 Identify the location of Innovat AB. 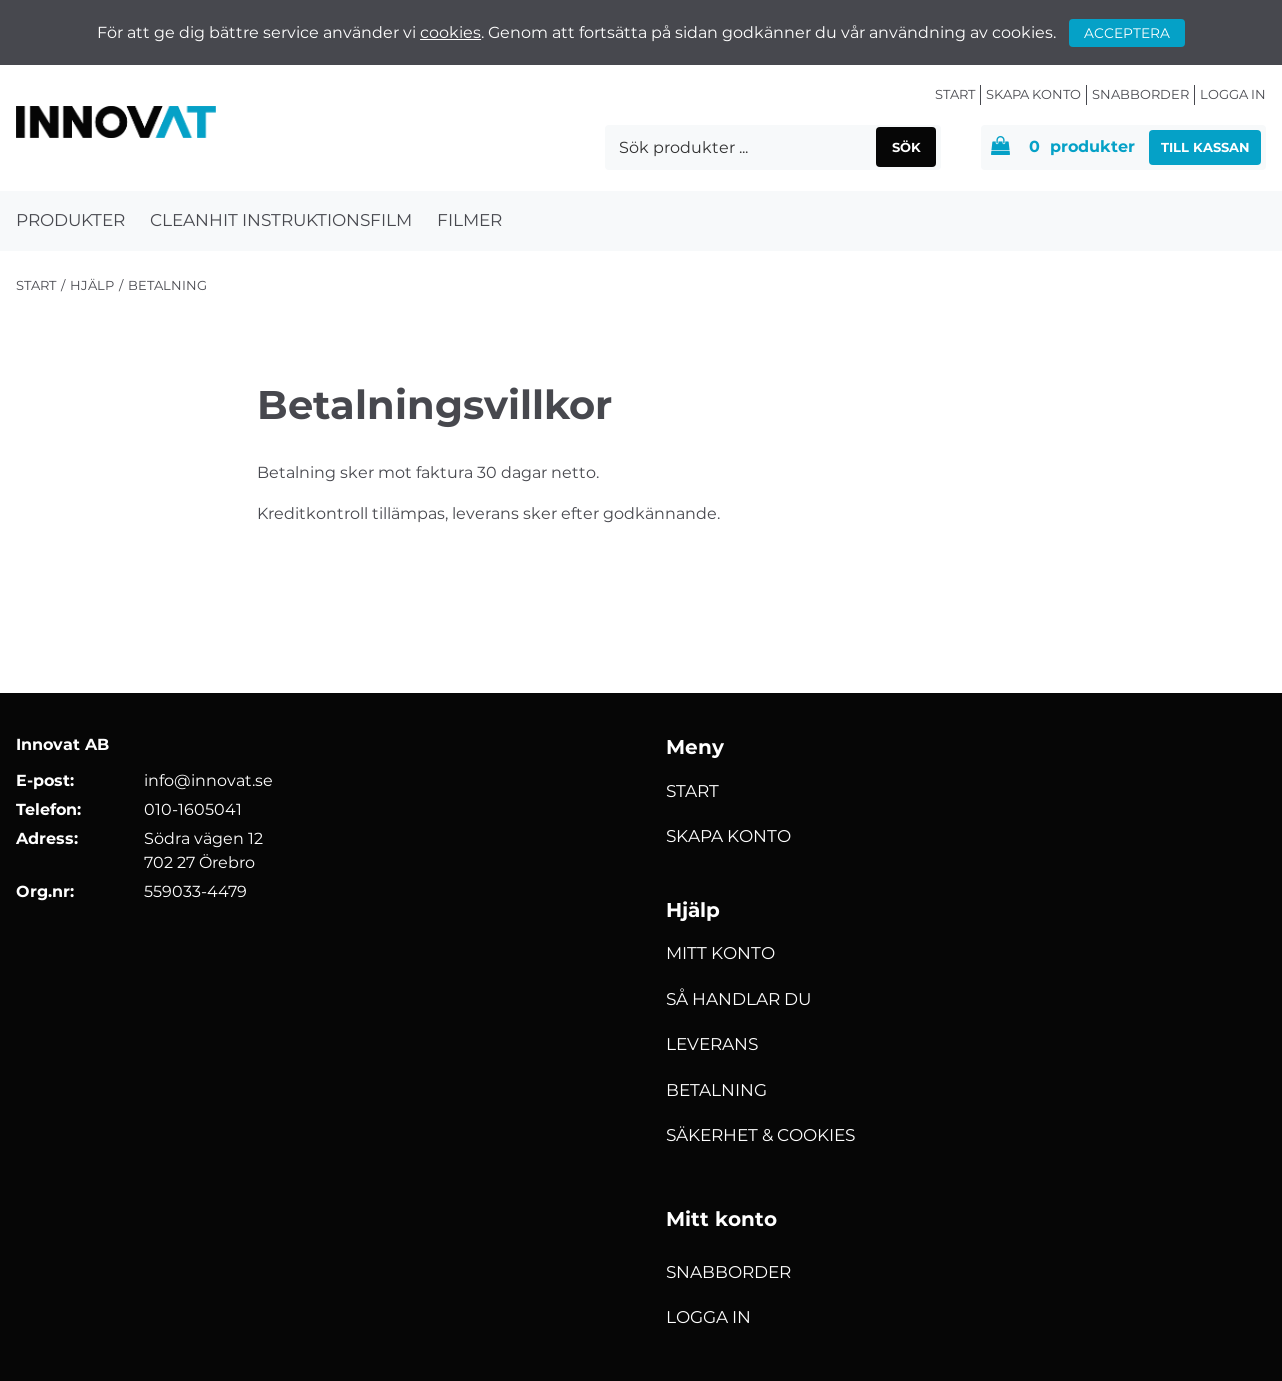
(62, 744).